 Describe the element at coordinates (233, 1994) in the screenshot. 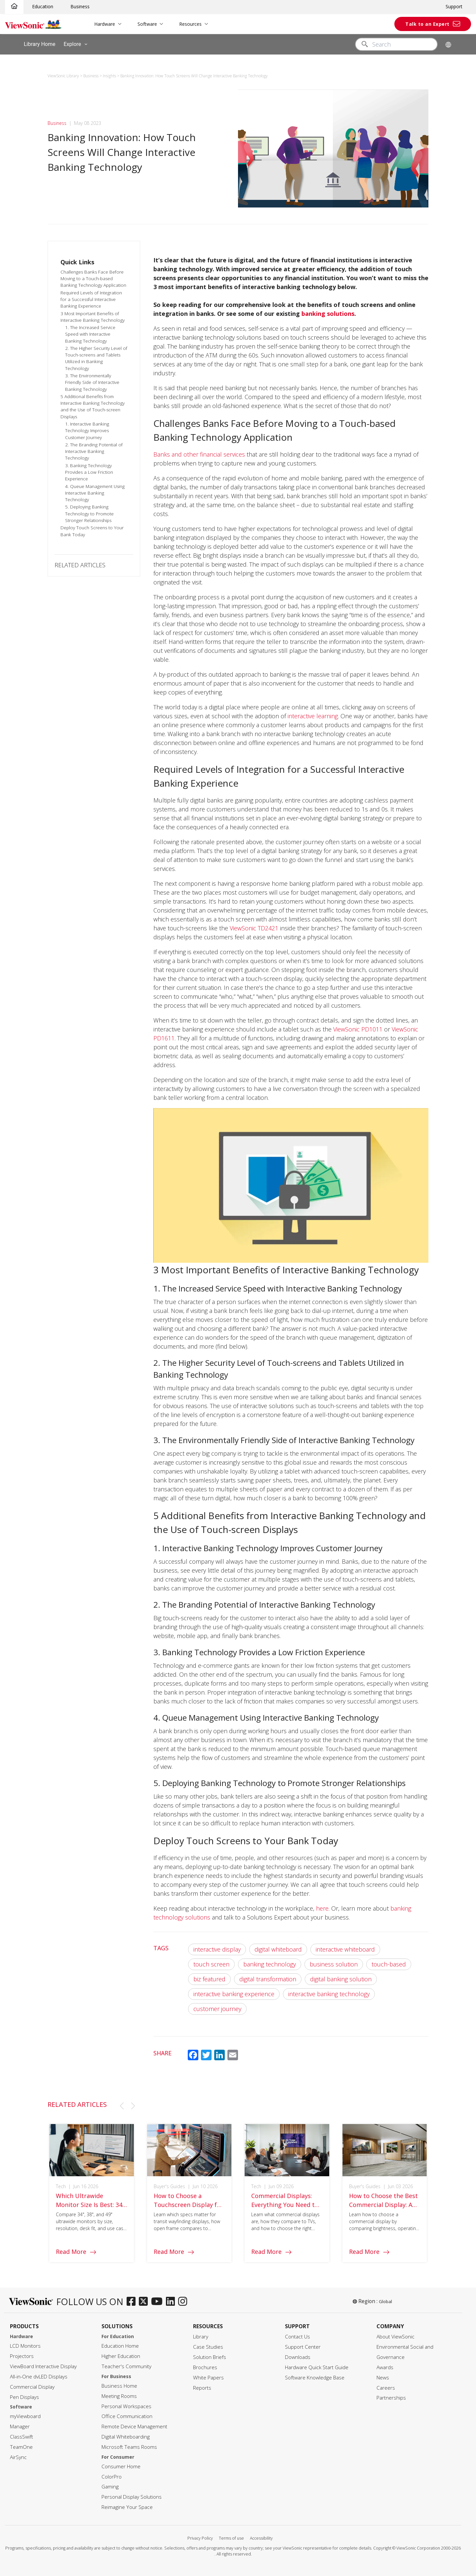

I see `interactive banking experience` at that location.